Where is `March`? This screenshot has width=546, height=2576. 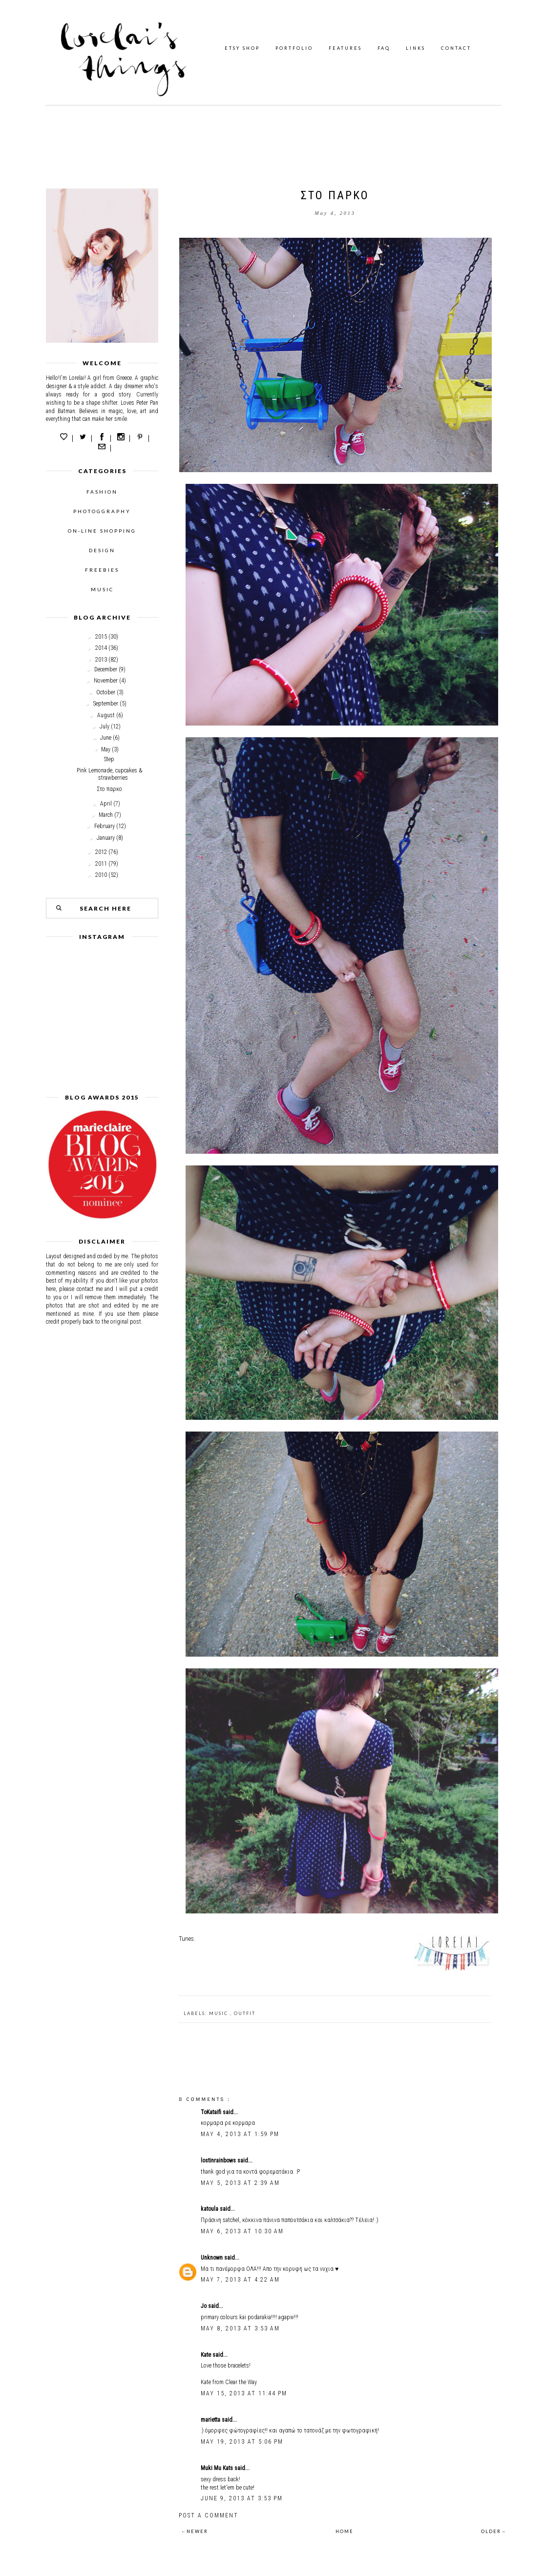 March is located at coordinates (106, 814).